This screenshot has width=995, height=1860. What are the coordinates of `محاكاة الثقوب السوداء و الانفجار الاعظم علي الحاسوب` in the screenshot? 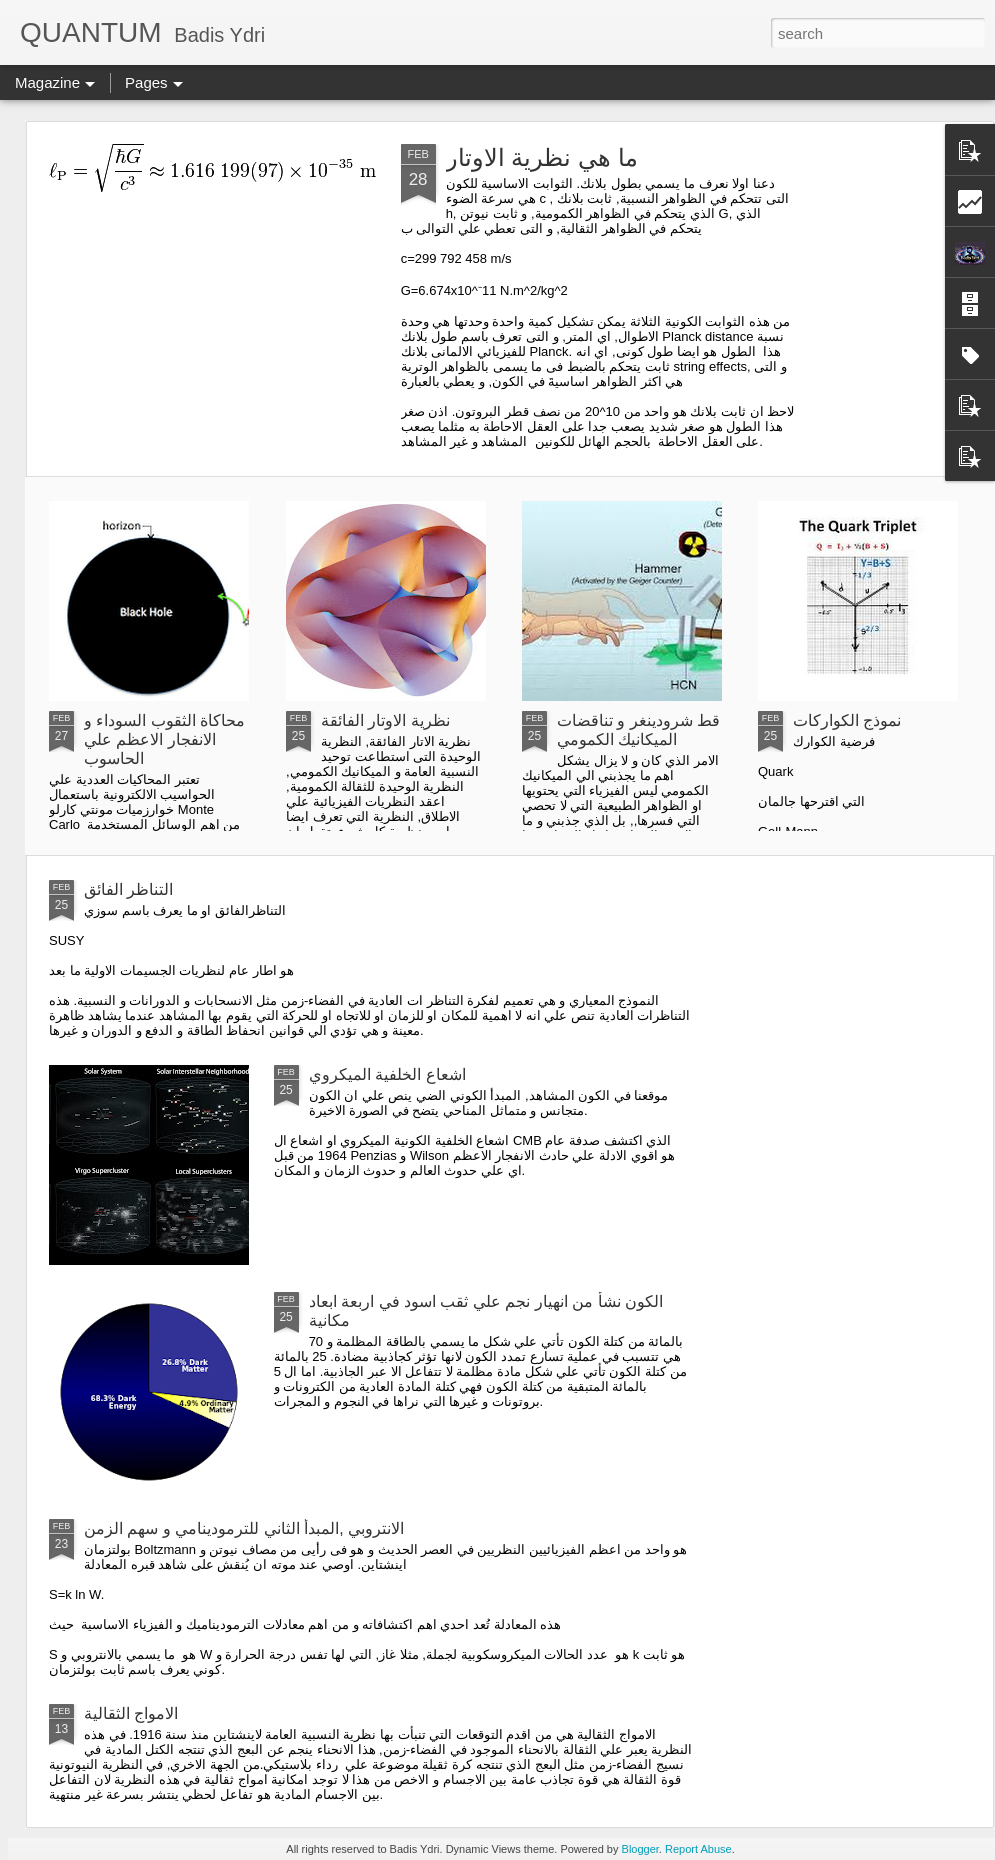 It's located at (164, 739).